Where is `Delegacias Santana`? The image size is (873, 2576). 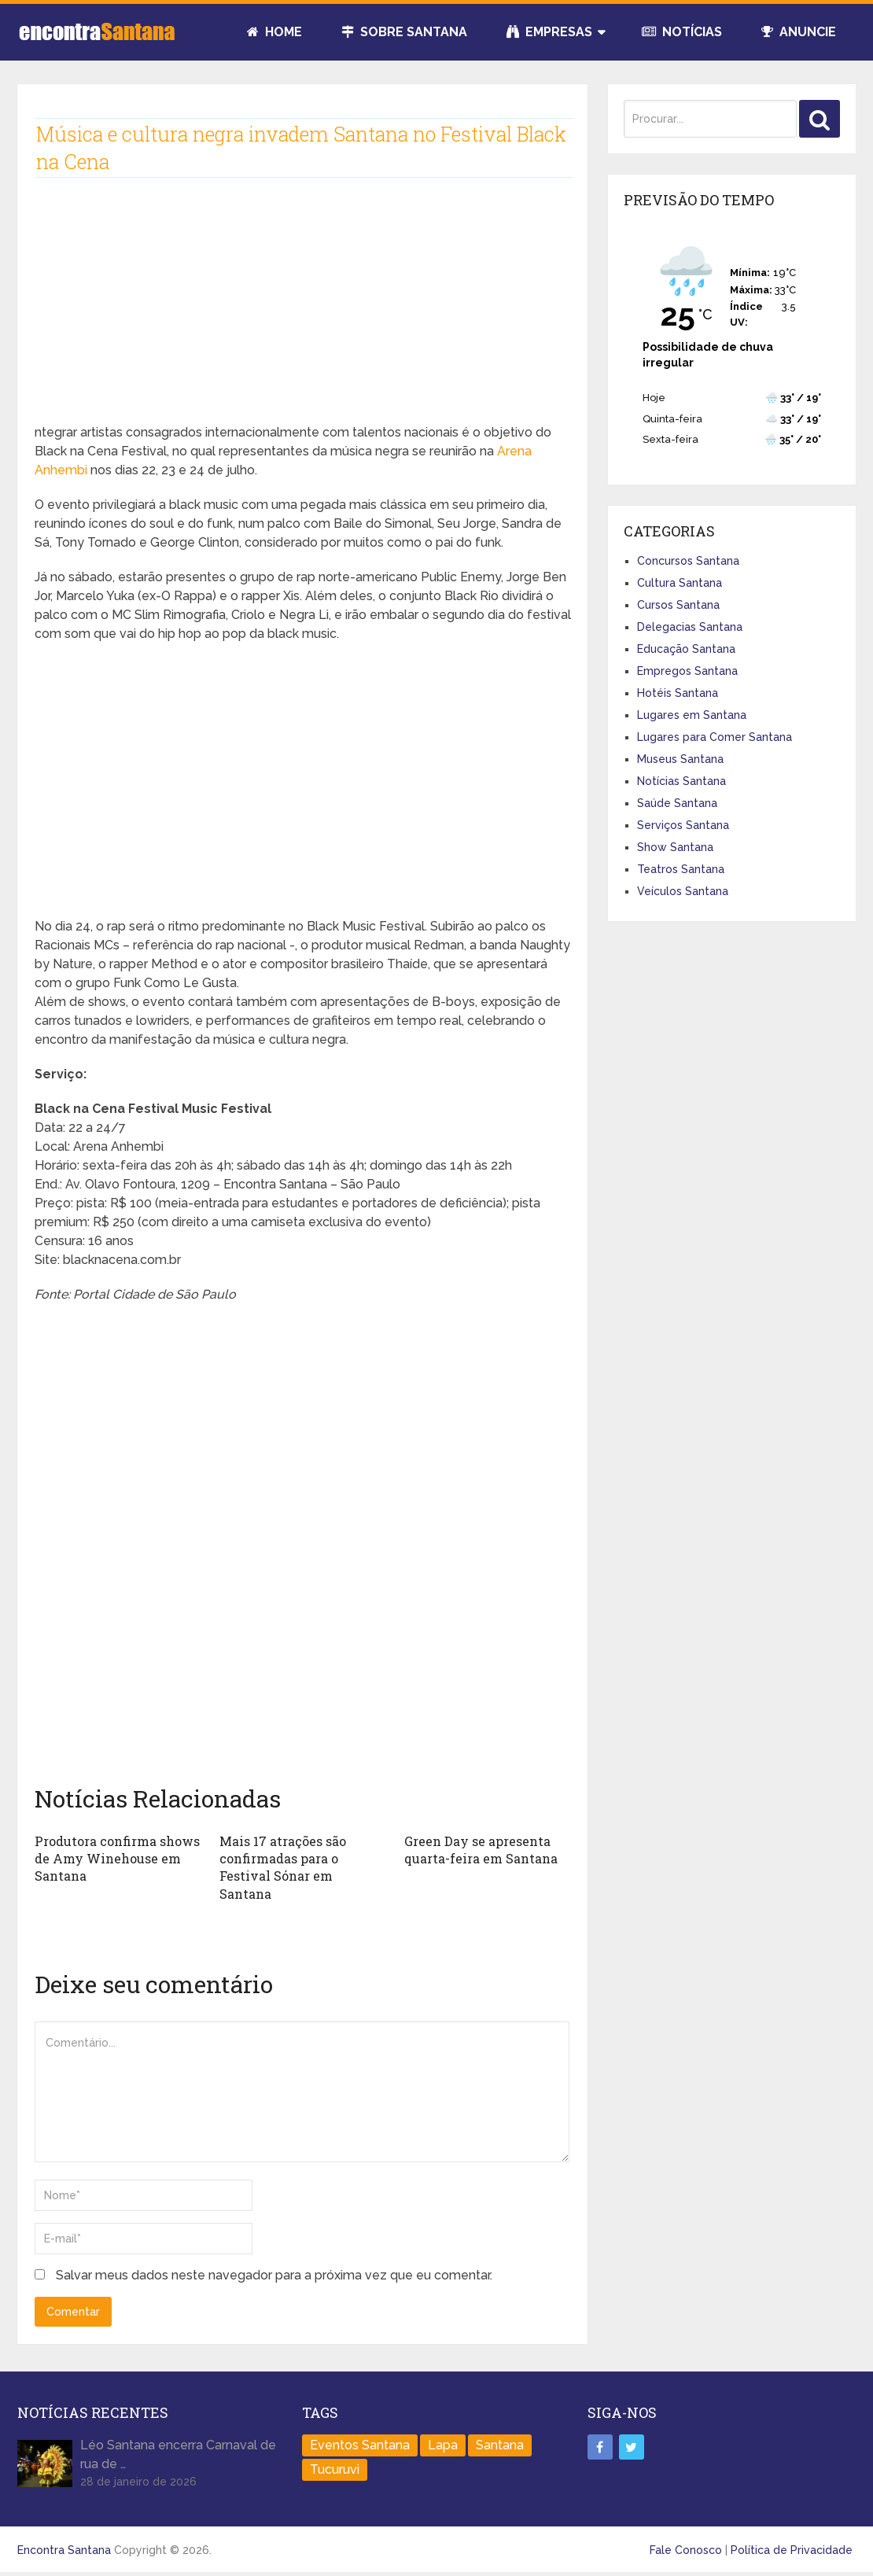
Delegacias Santana is located at coordinates (689, 627).